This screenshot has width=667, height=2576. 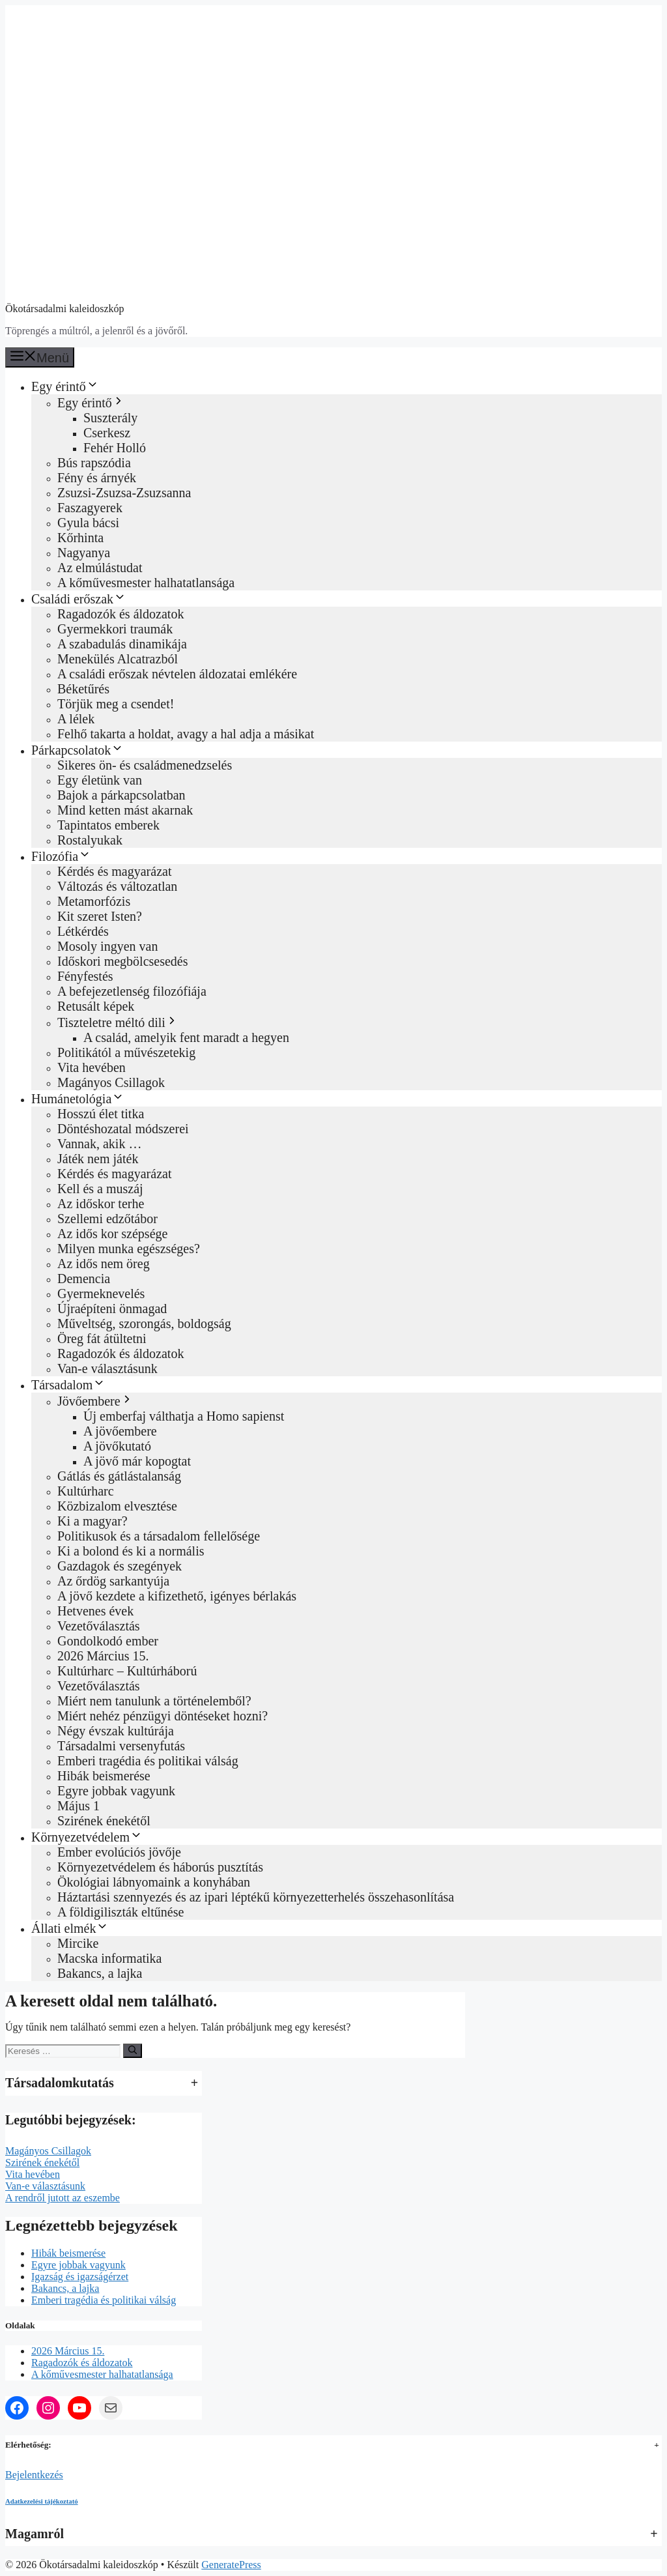 What do you see at coordinates (107, 1368) in the screenshot?
I see `Van-e választásunk` at bounding box center [107, 1368].